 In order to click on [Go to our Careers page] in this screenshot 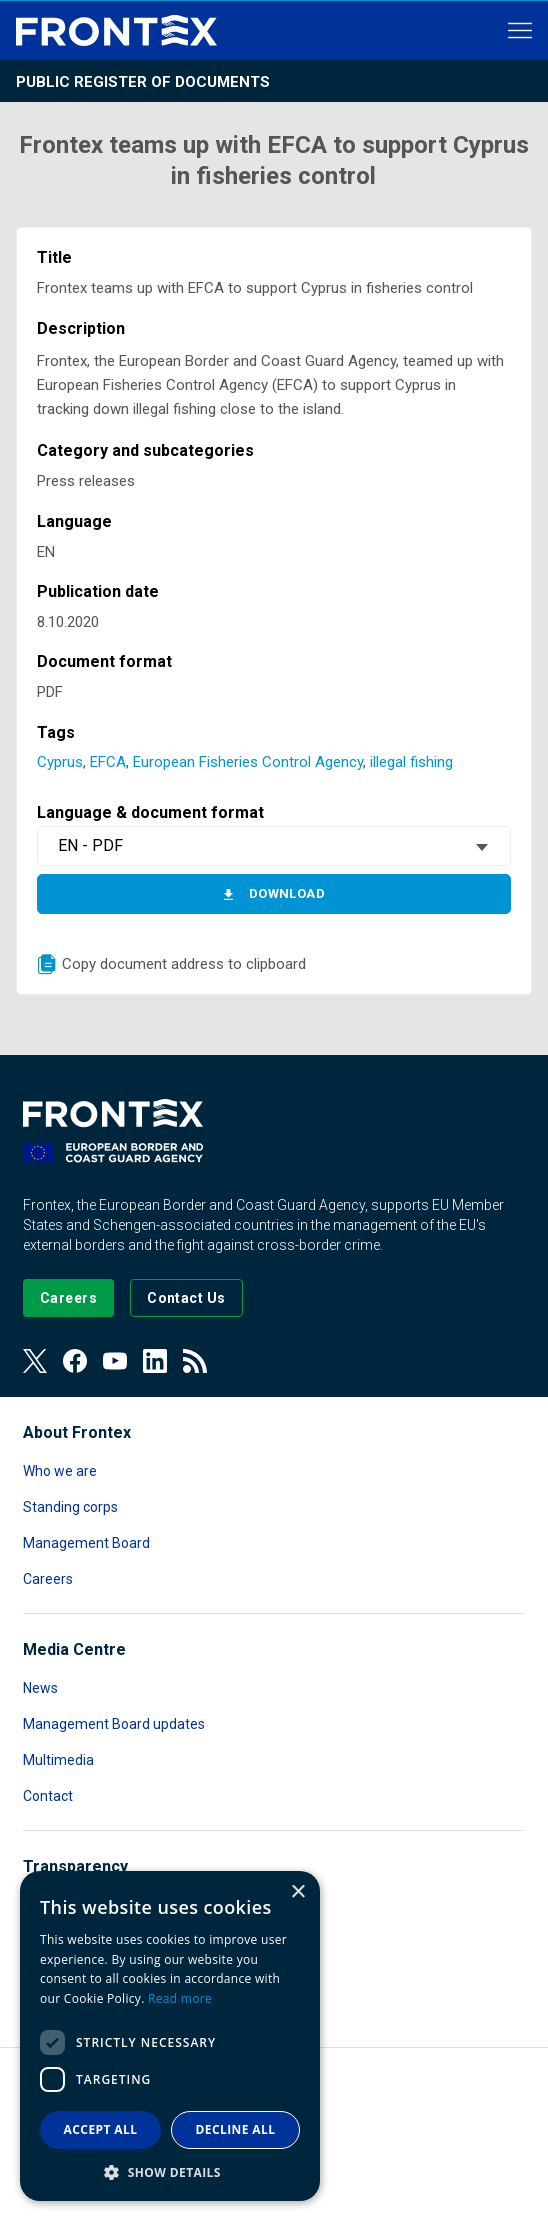, I will do `click(68, 1298)`.